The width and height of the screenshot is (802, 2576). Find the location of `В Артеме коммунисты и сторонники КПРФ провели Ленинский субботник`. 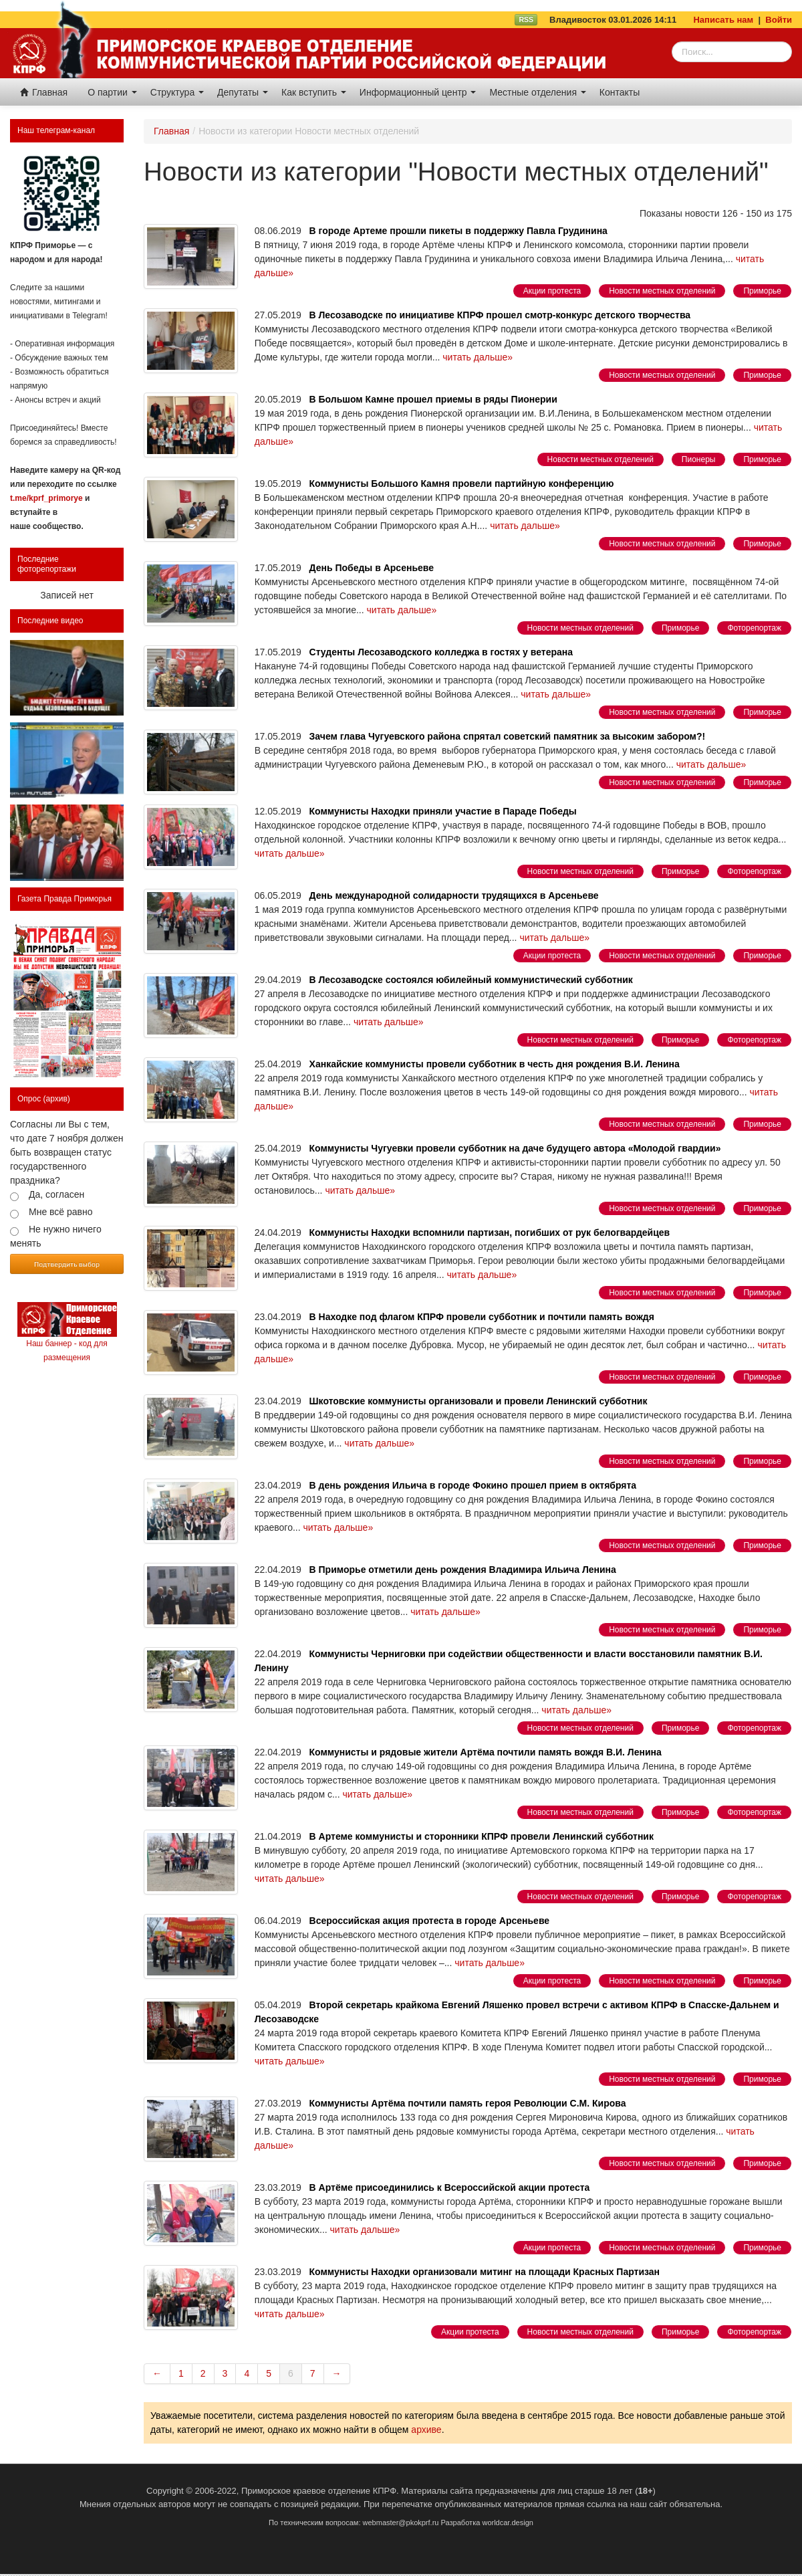

В Артеме коммунисты и сторонники КПРФ провели Ленинский субботник is located at coordinates (481, 1836).